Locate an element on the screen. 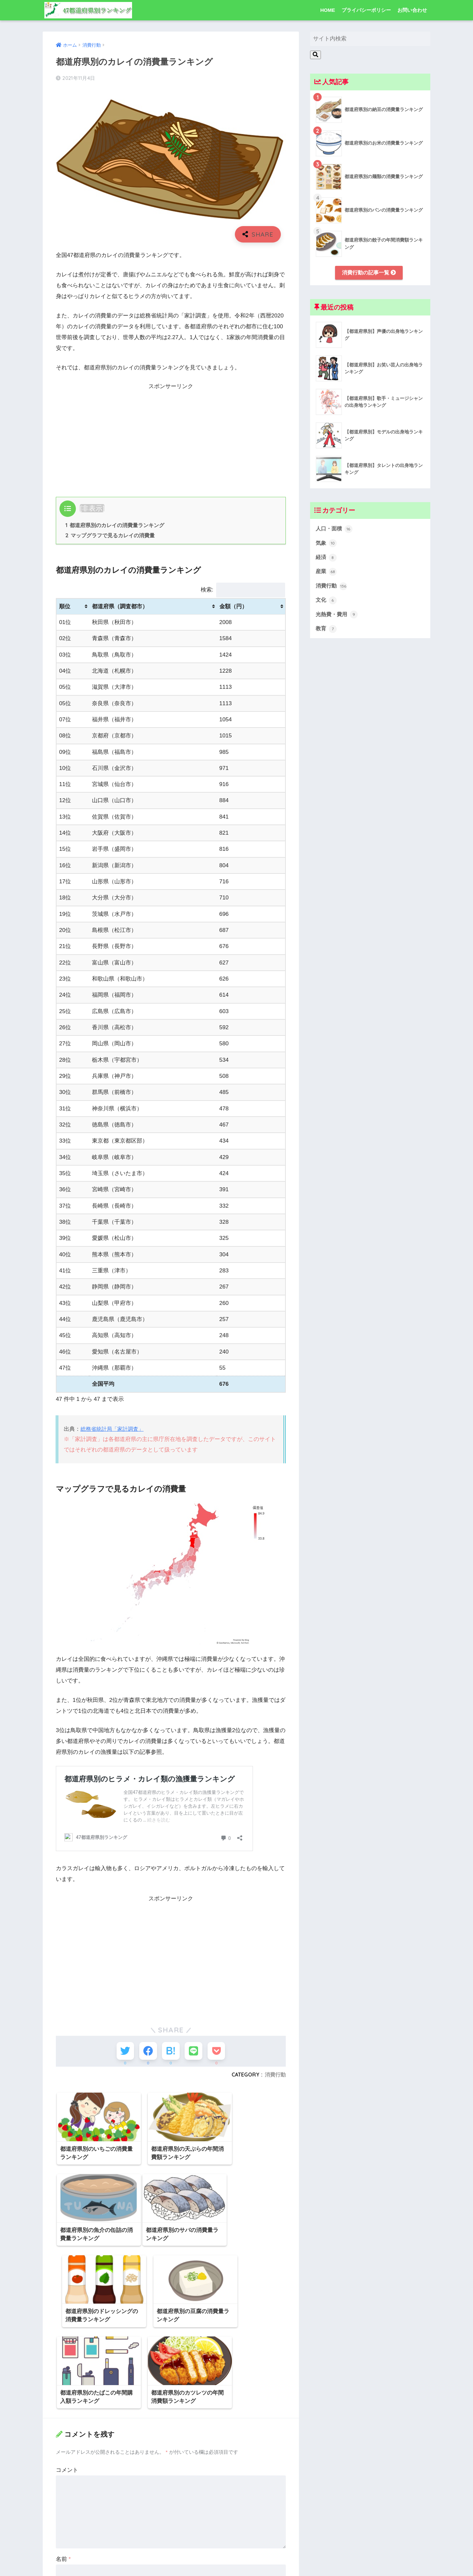  順位 [順位: activate to sort column ascending] is located at coordinates (64, 607).